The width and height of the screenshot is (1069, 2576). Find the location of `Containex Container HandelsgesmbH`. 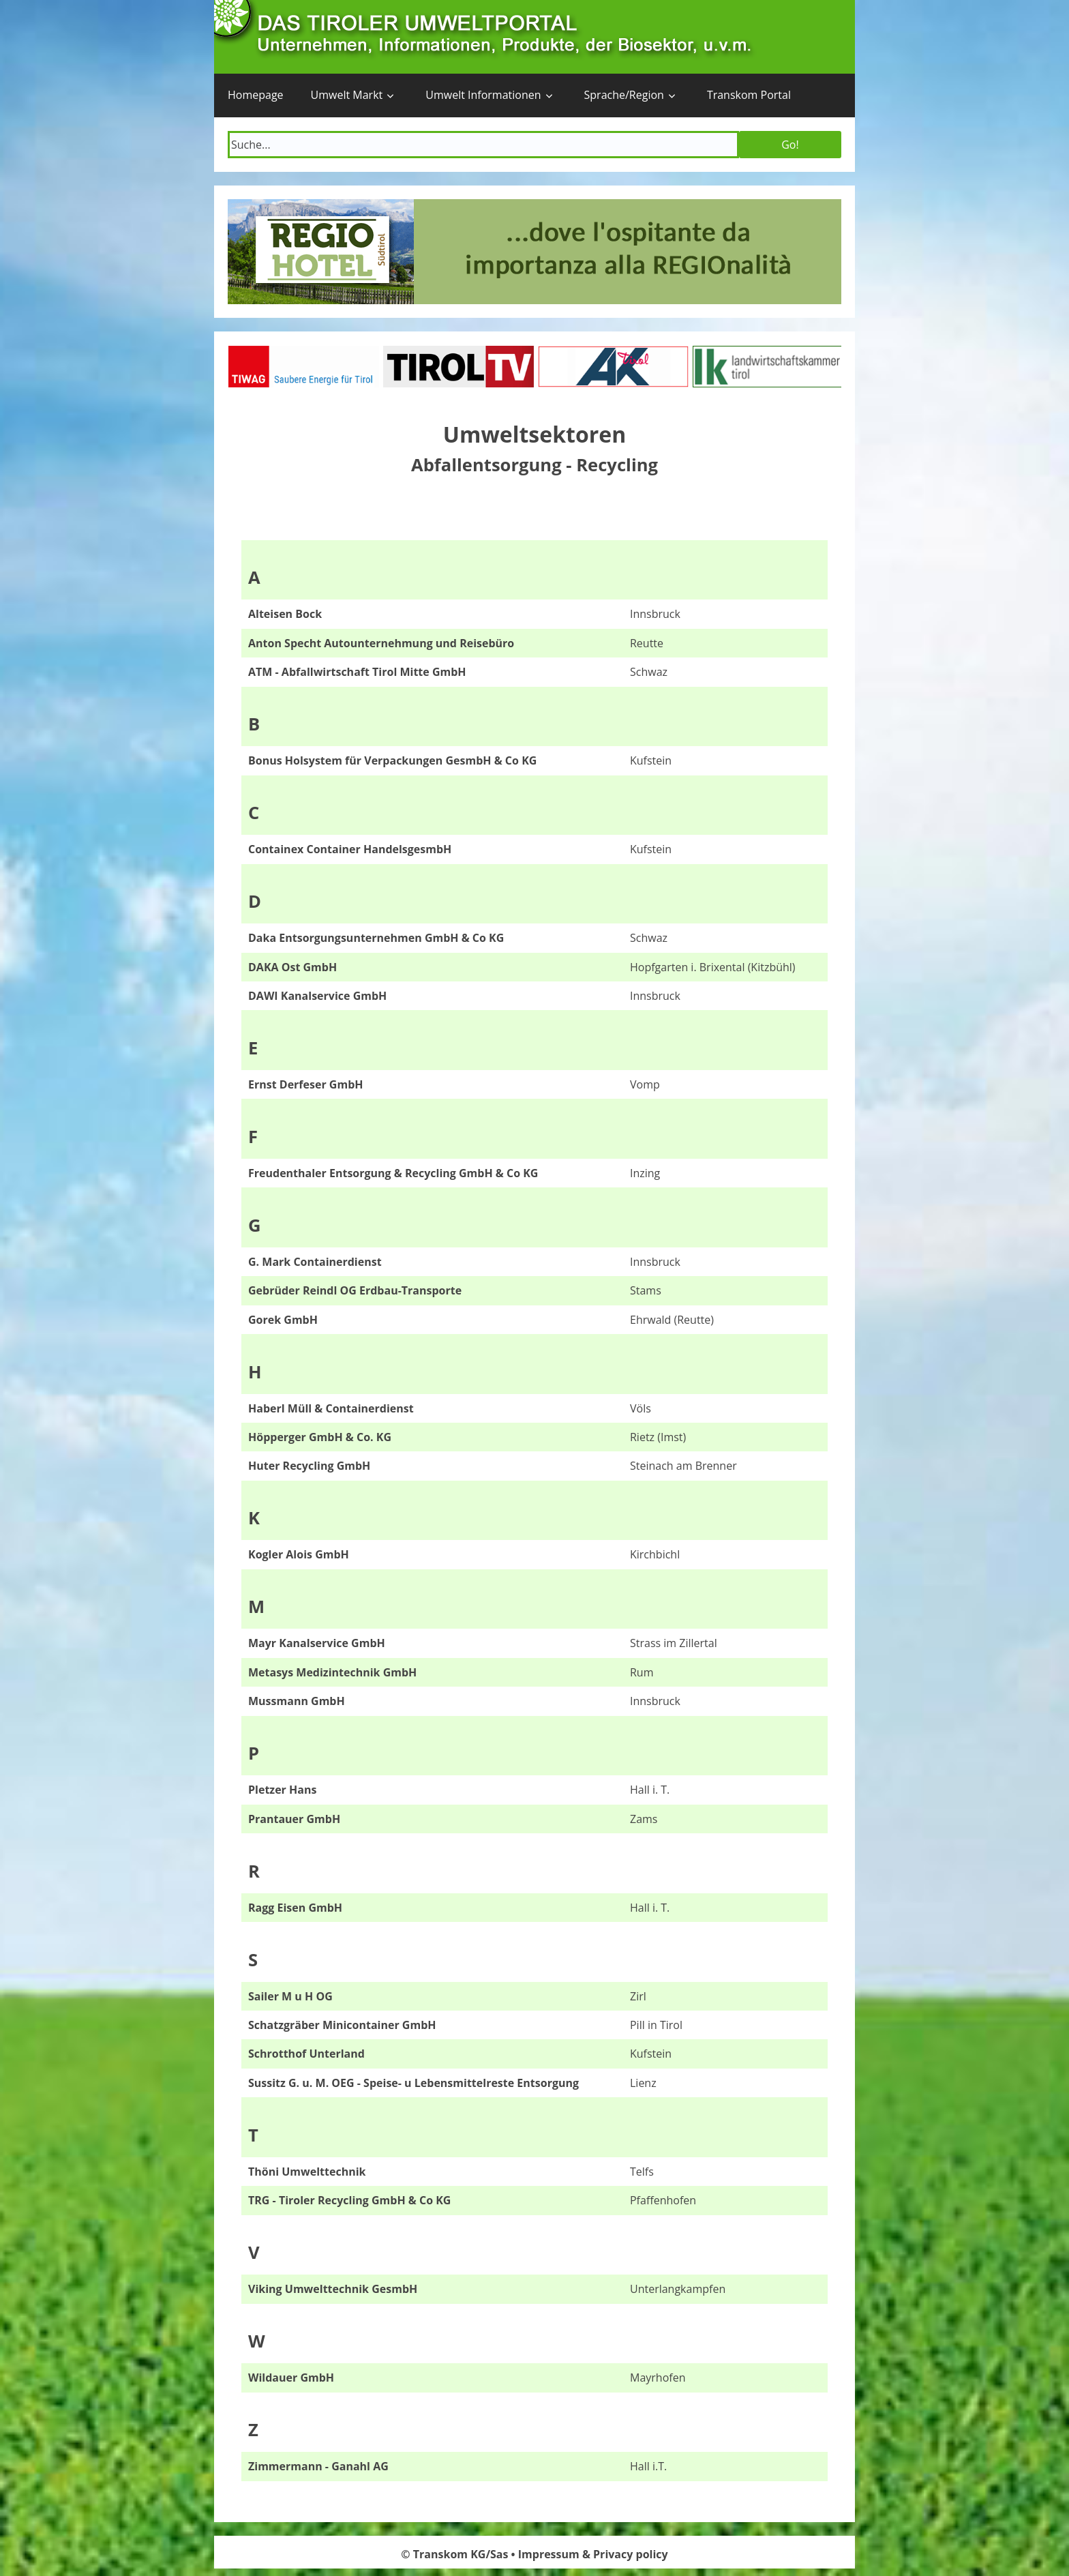

Containex Container HandelsgesmbH is located at coordinates (349, 849).